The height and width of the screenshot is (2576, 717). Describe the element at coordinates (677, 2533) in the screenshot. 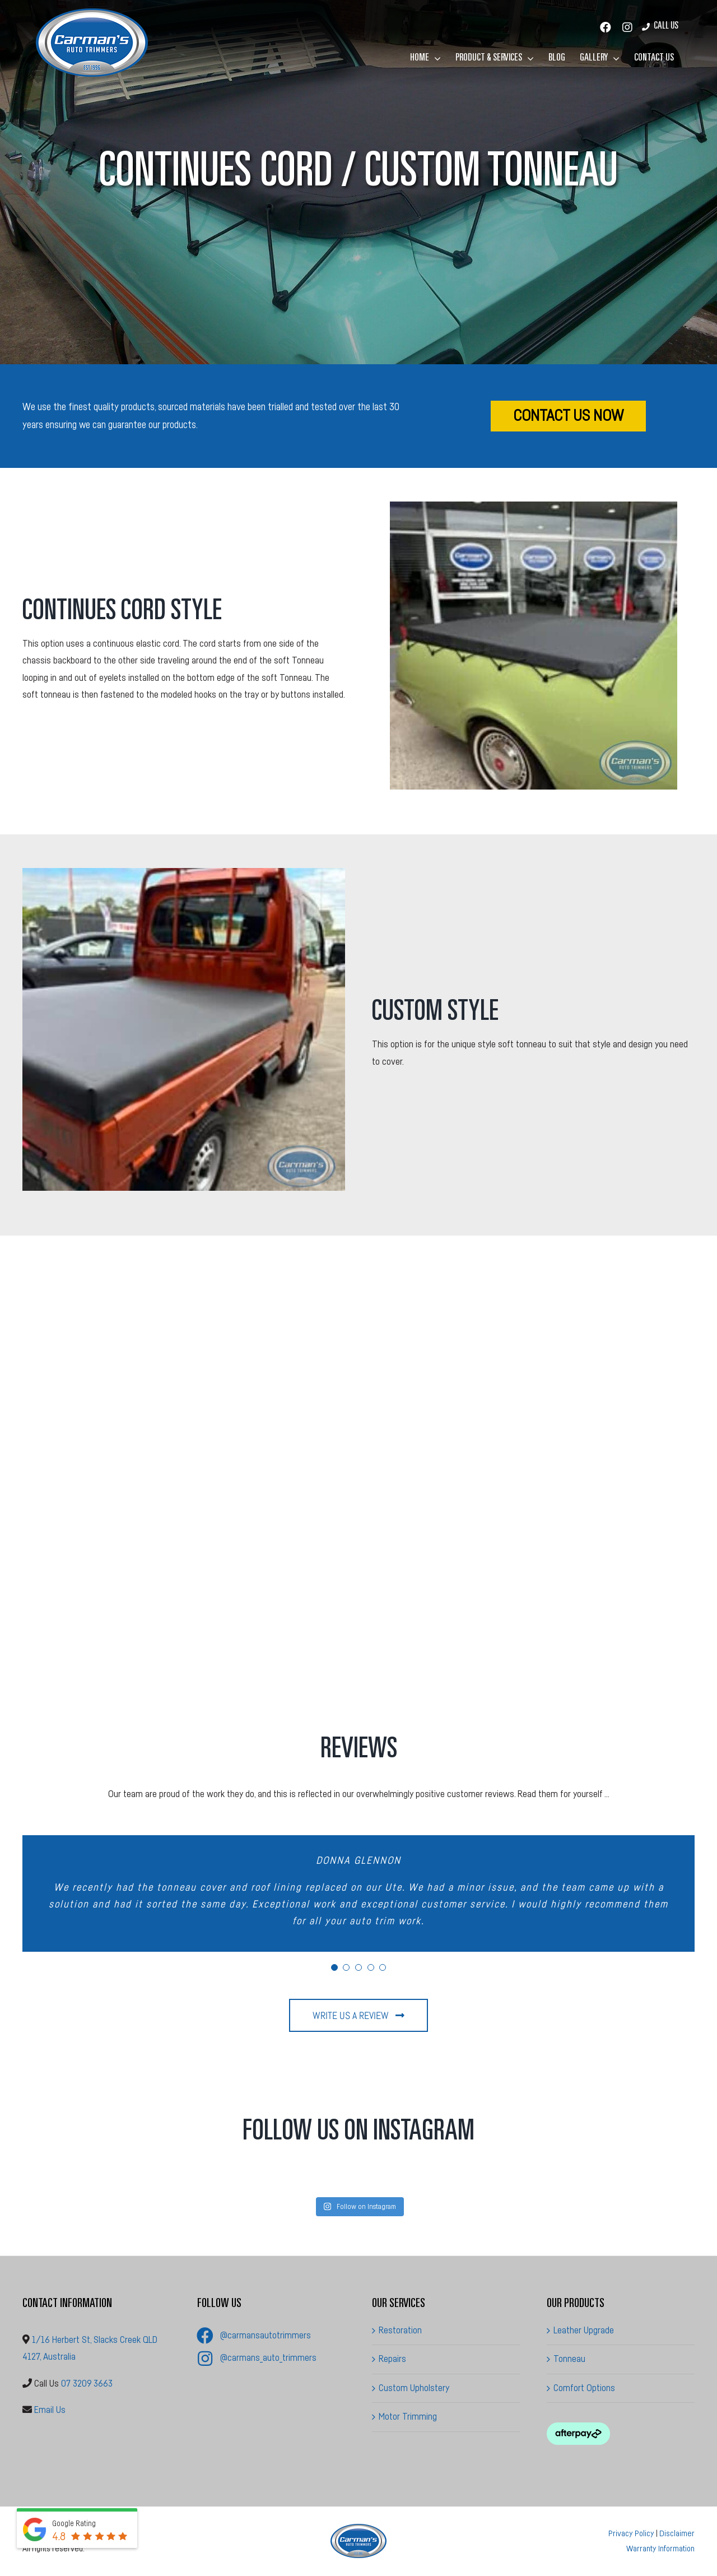

I see `Disclaimer` at that location.